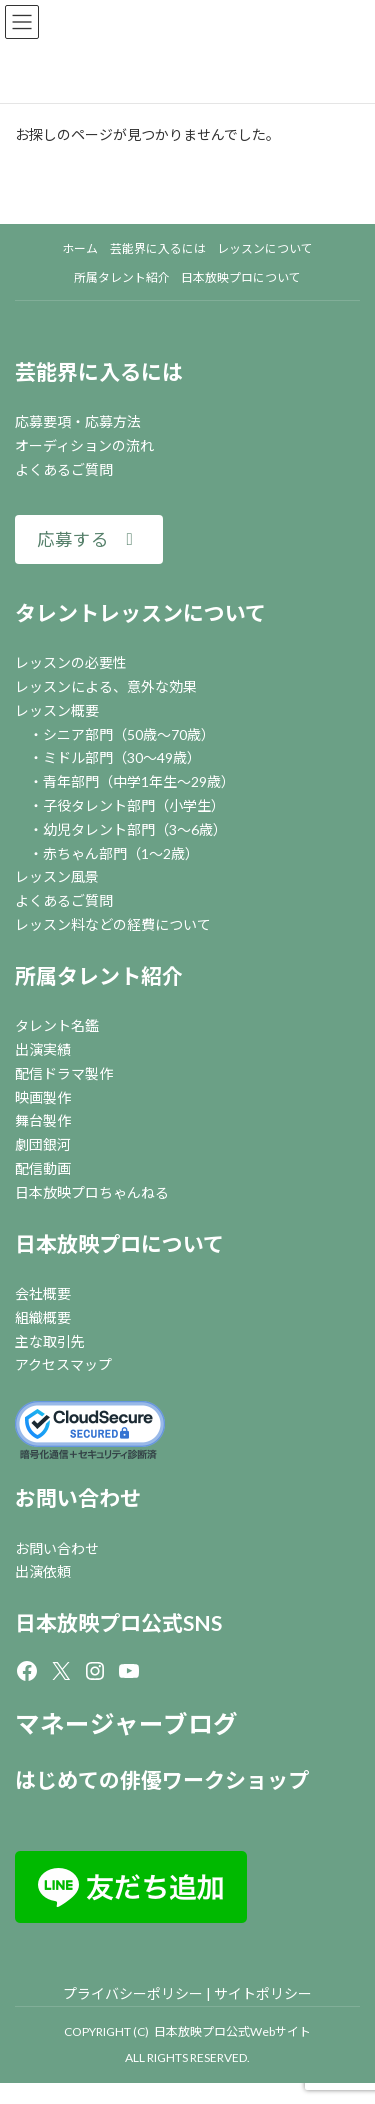  What do you see at coordinates (129, 734) in the screenshot?
I see `シニア部門（50歳～70歳）` at bounding box center [129, 734].